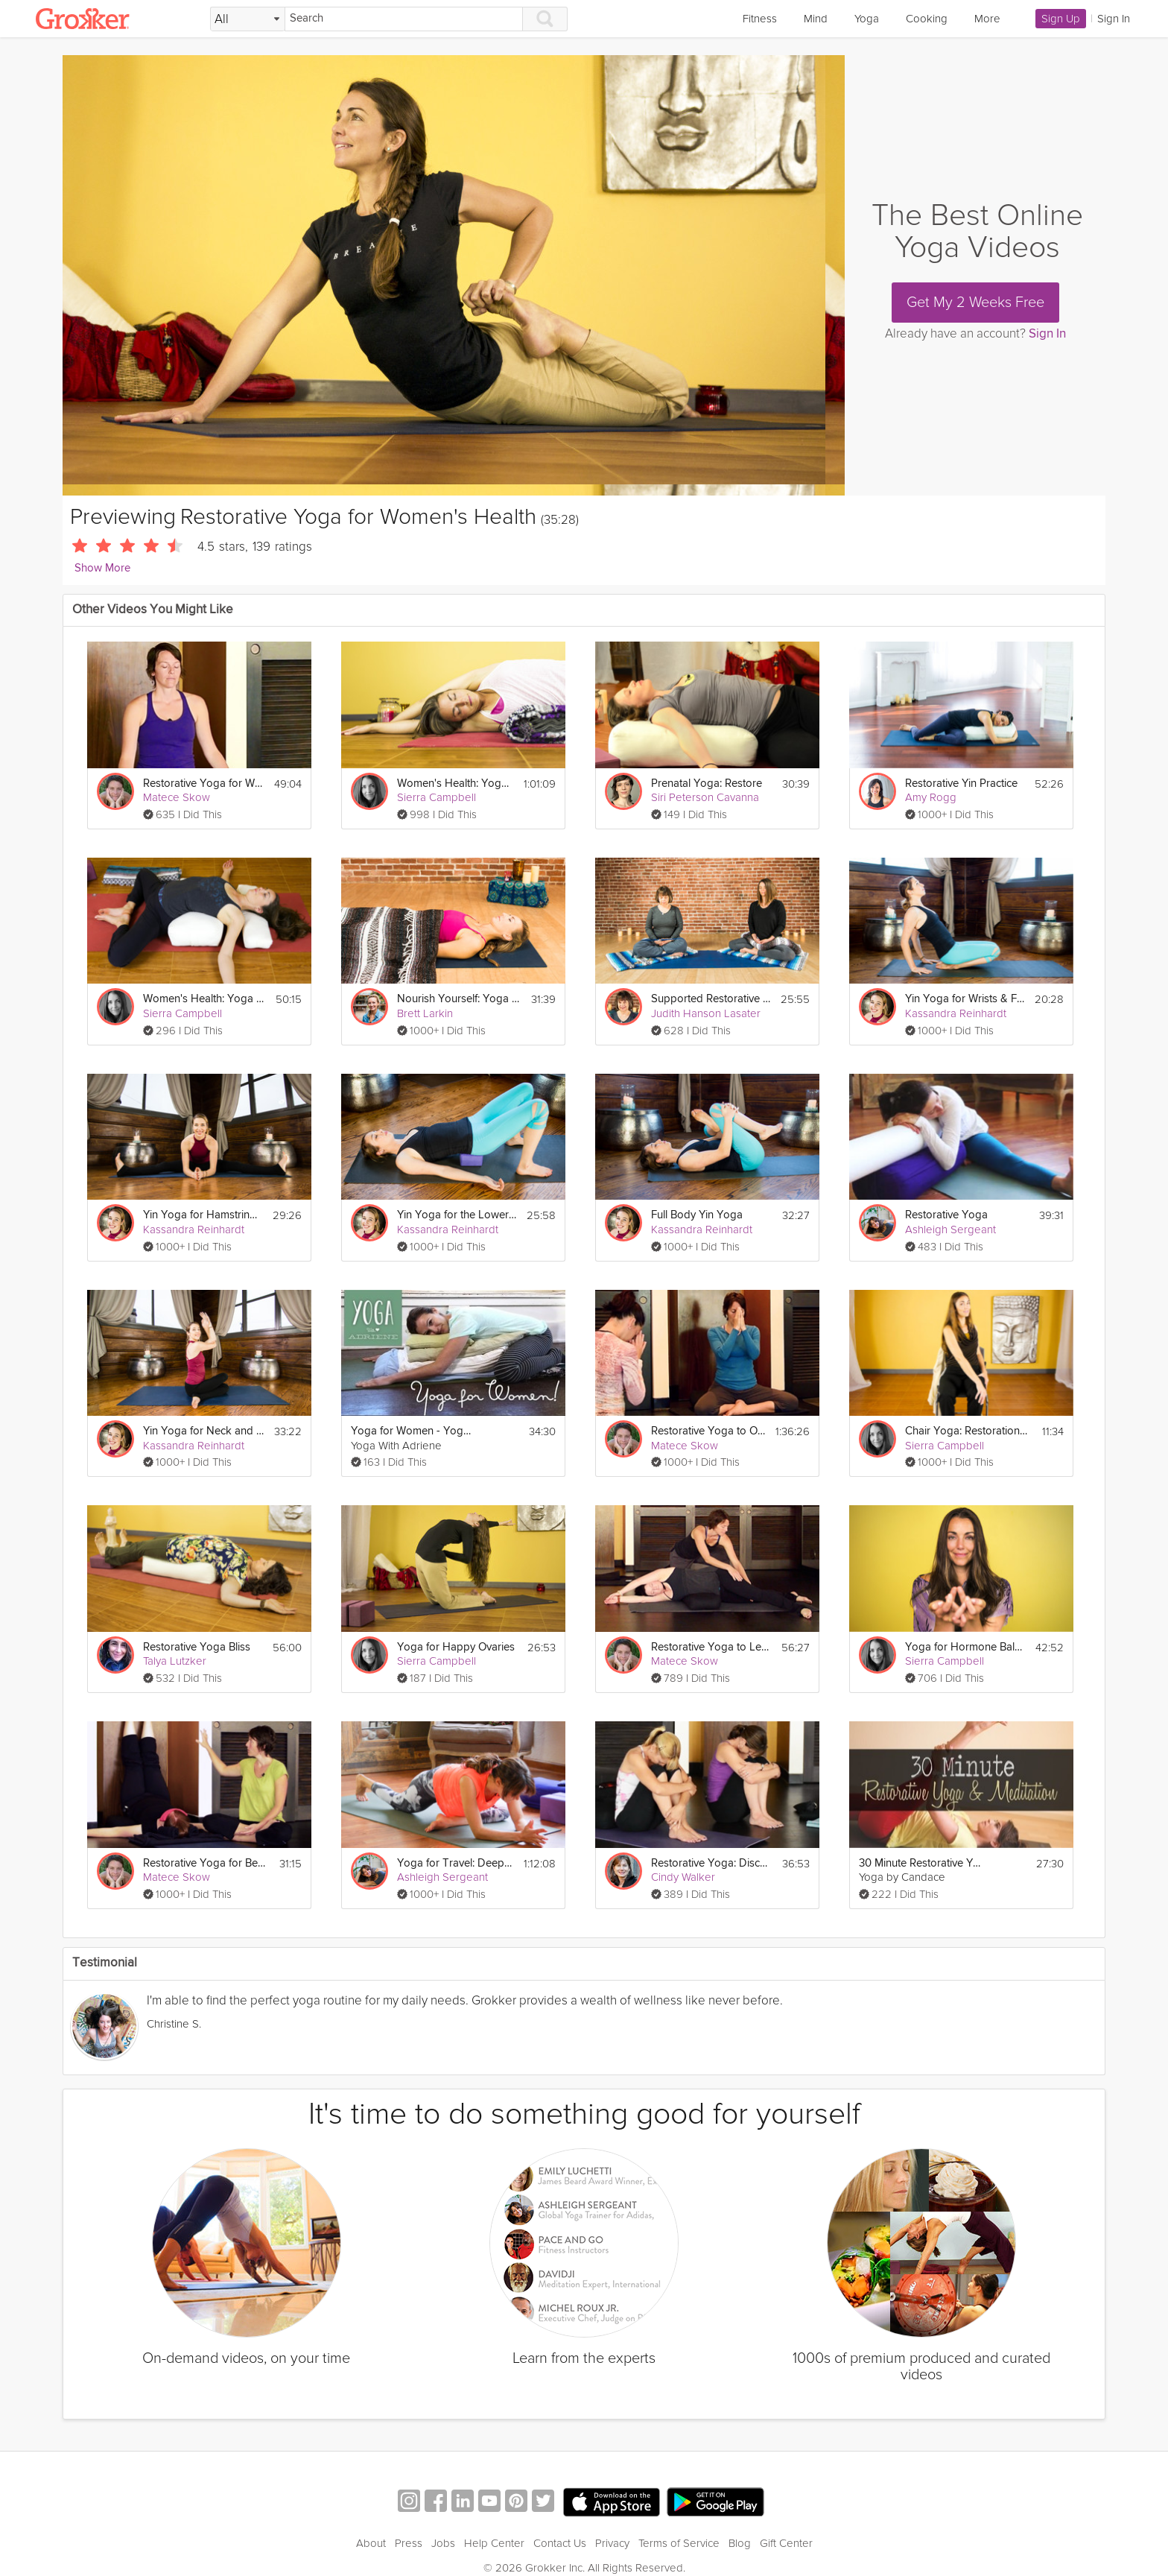  Describe the element at coordinates (412, 1431) in the screenshot. I see `Yoga for Women - Yoga For Cramps and PMS` at that location.